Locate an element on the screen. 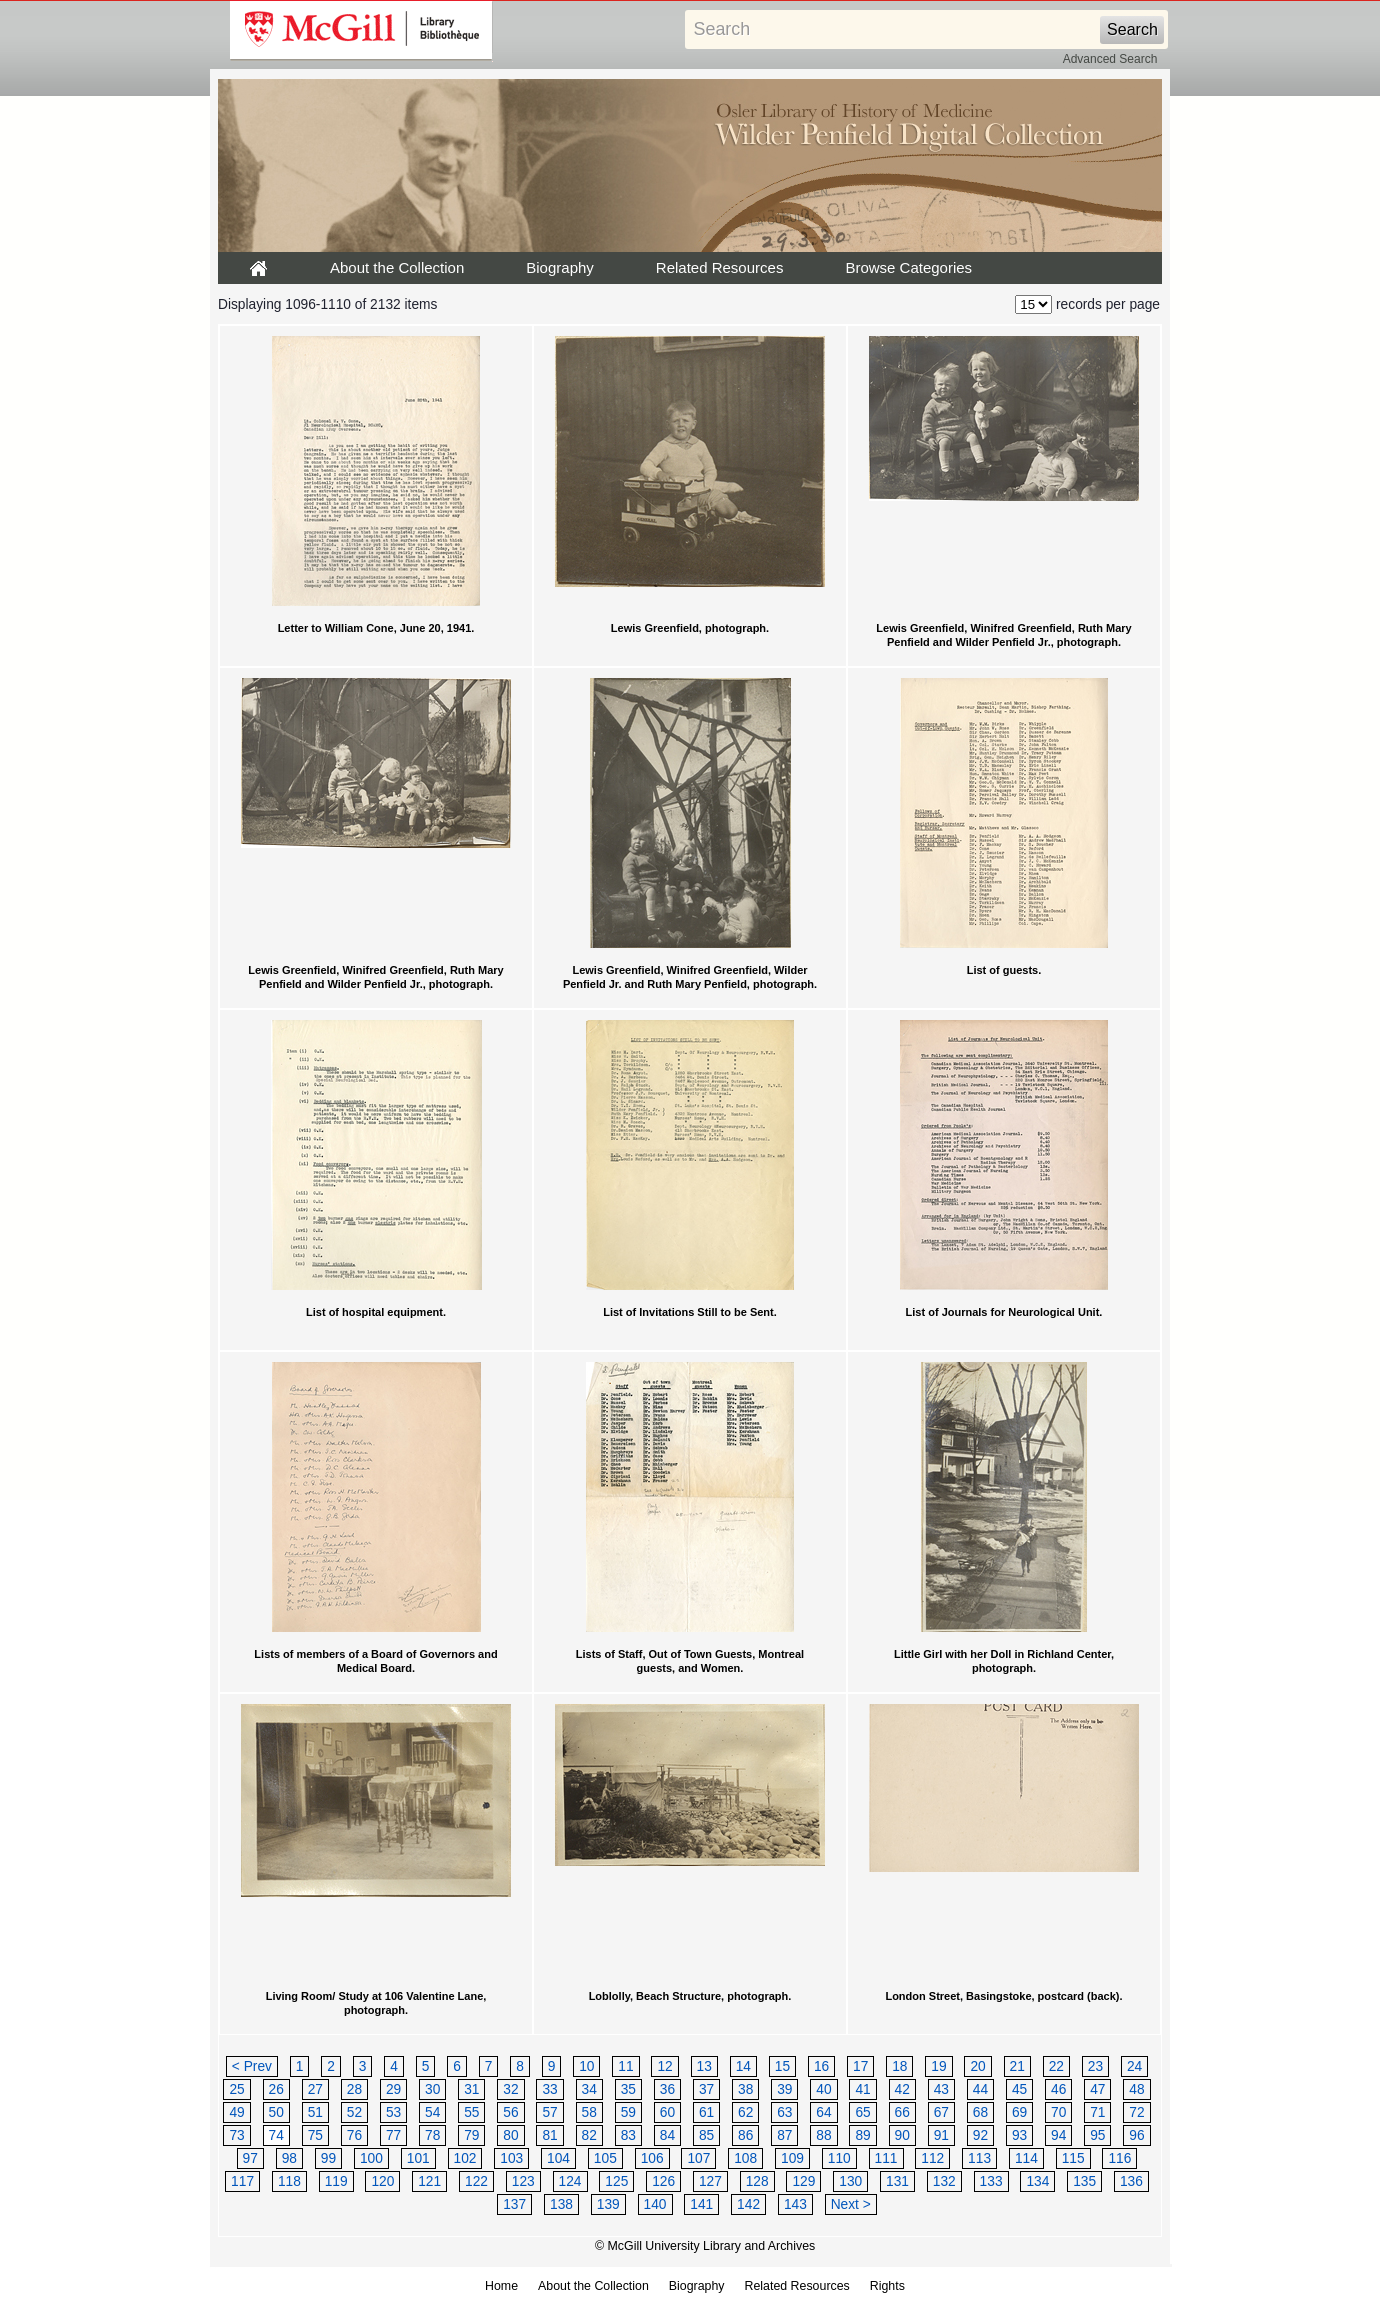 The width and height of the screenshot is (1380, 2297). 19 is located at coordinates (938, 2066).